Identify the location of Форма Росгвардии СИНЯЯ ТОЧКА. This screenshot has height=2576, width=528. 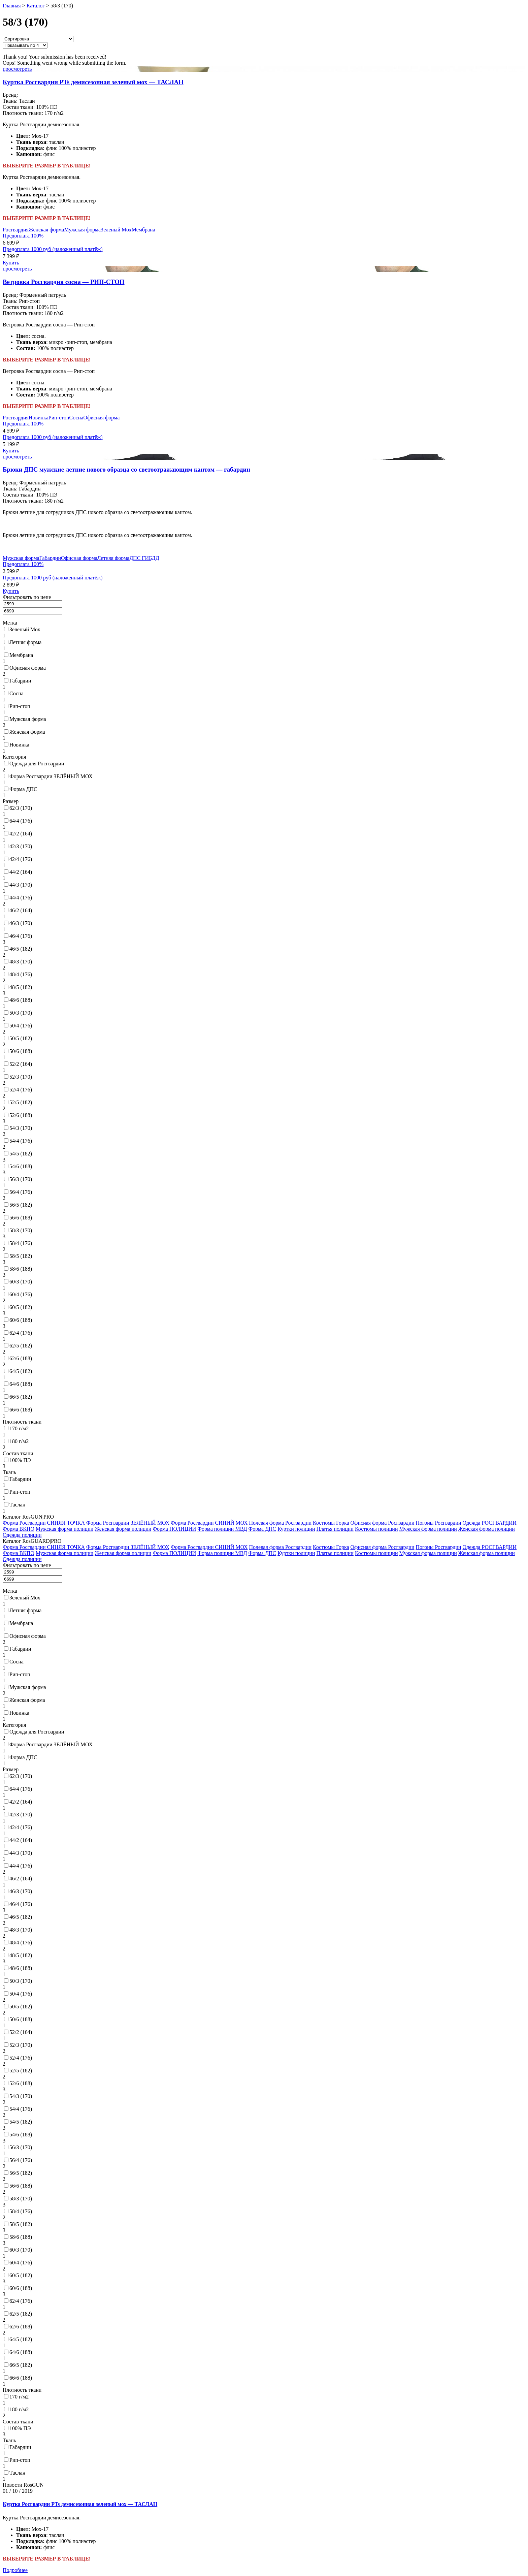
(44, 1523).